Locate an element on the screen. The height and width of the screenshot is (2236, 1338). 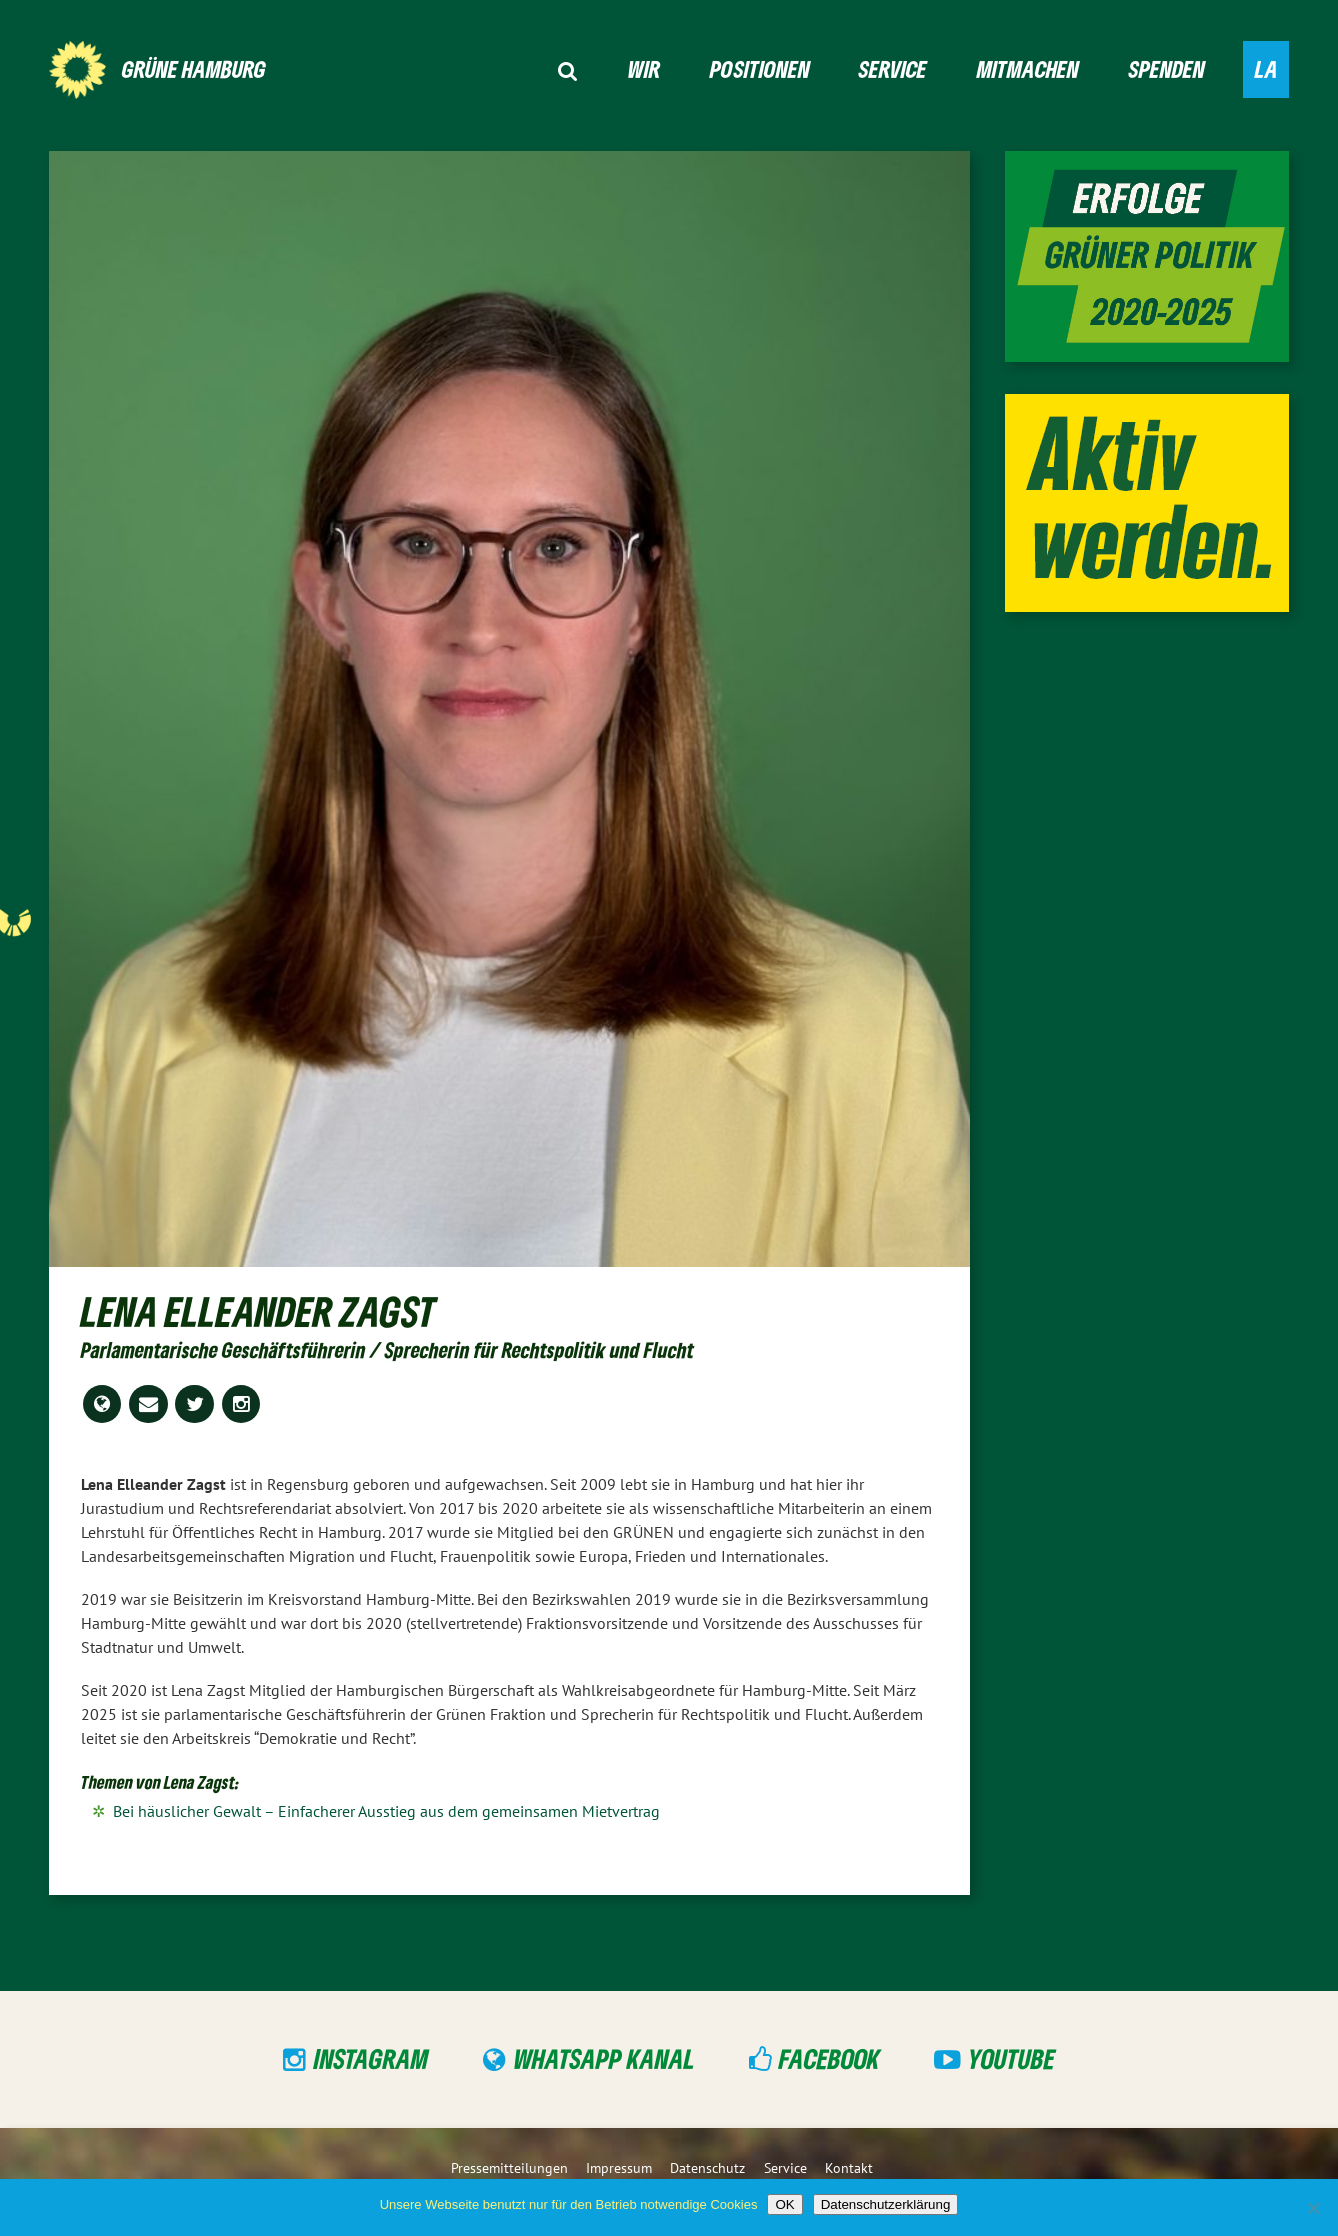
GRÜNE Hamburg is located at coordinates (194, 68).